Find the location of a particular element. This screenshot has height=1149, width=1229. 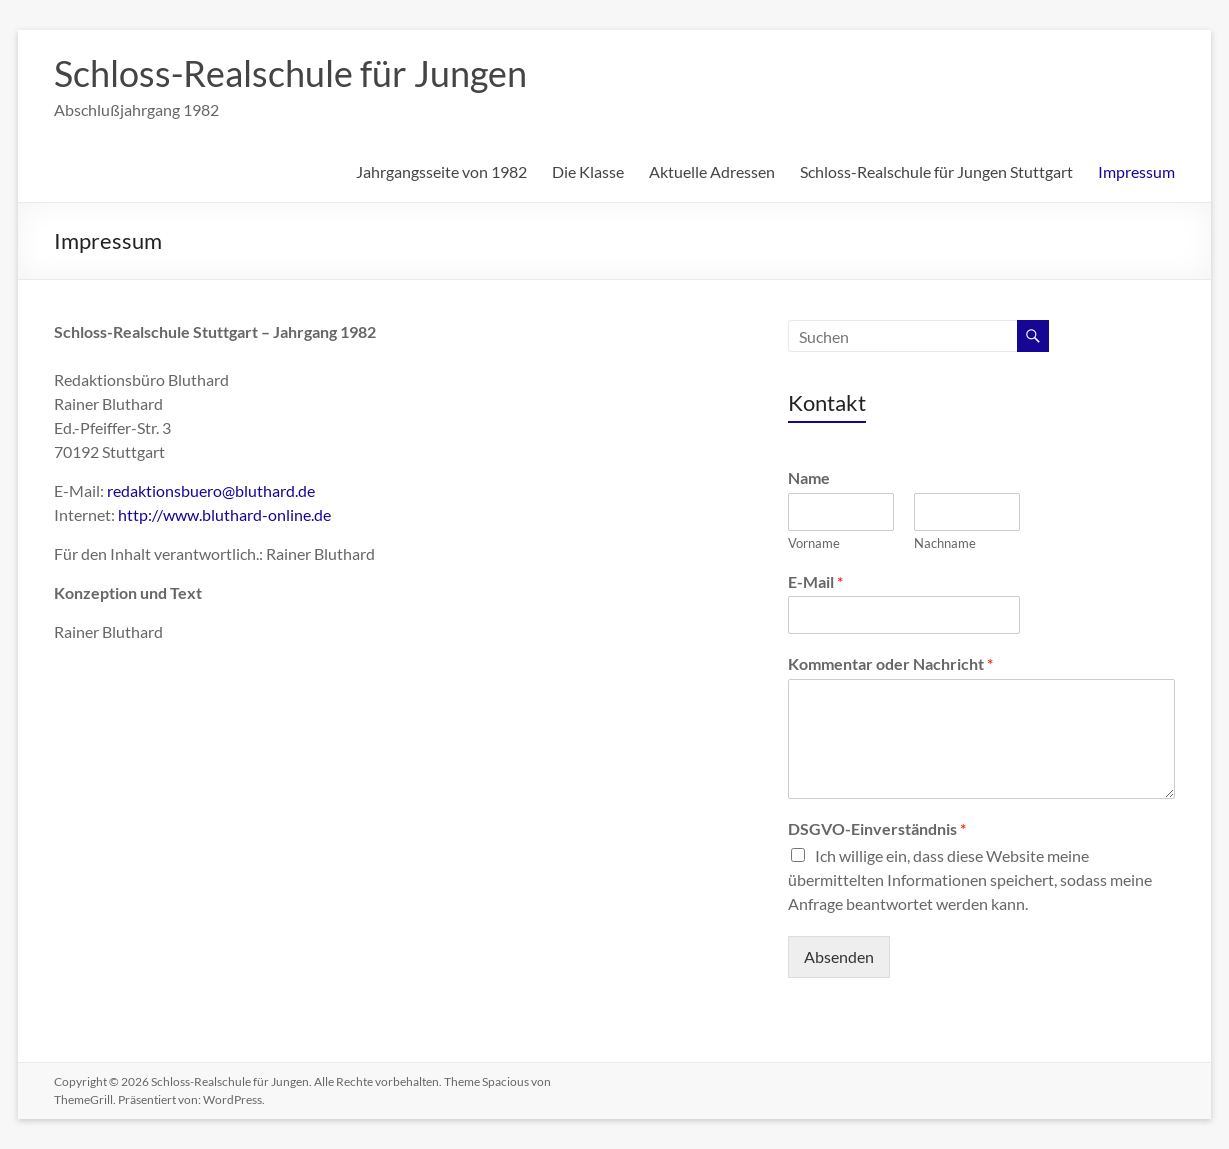

Die Klasse is located at coordinates (588, 171).